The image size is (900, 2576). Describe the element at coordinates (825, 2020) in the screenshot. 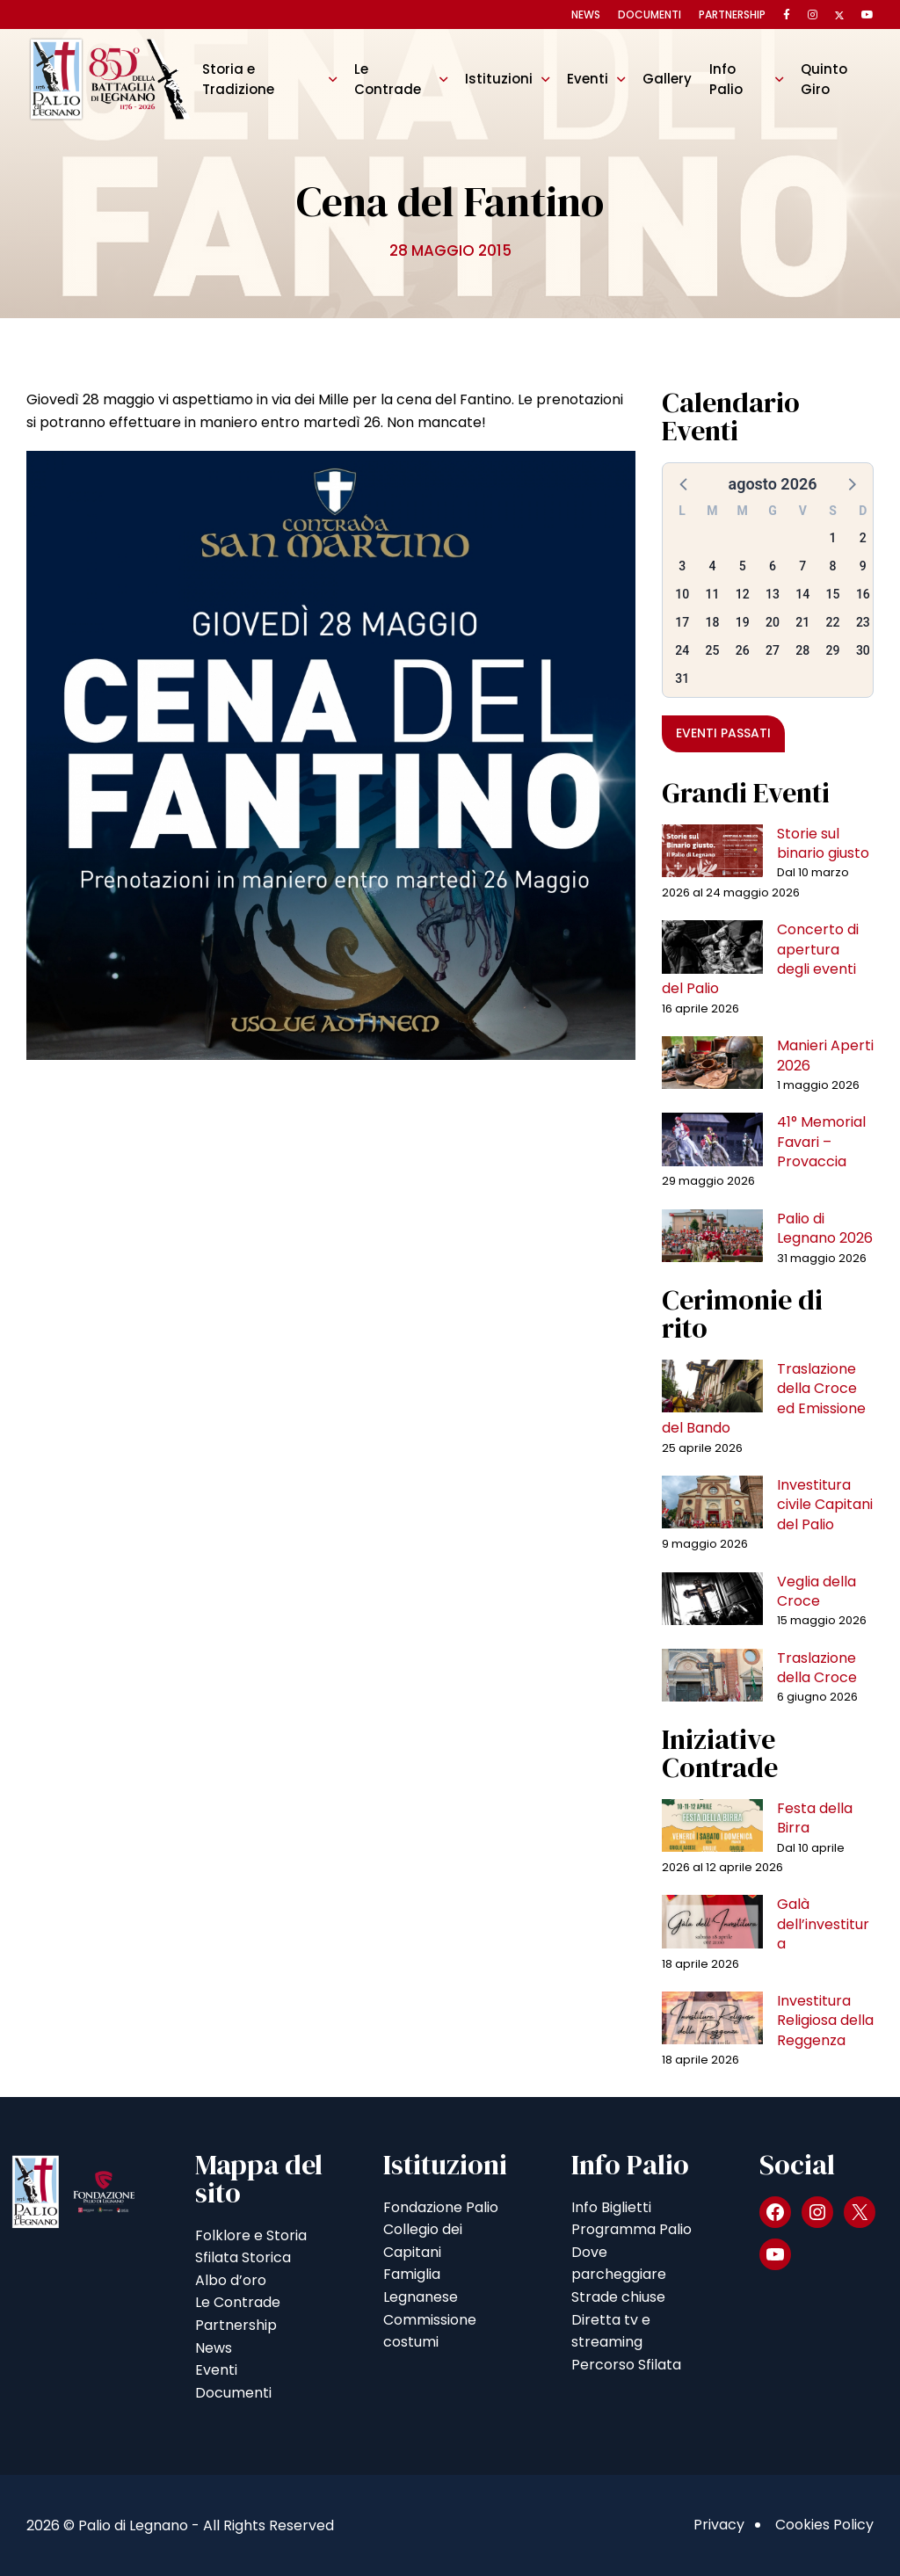

I see `Investitura Religiosa della Reggenza` at that location.